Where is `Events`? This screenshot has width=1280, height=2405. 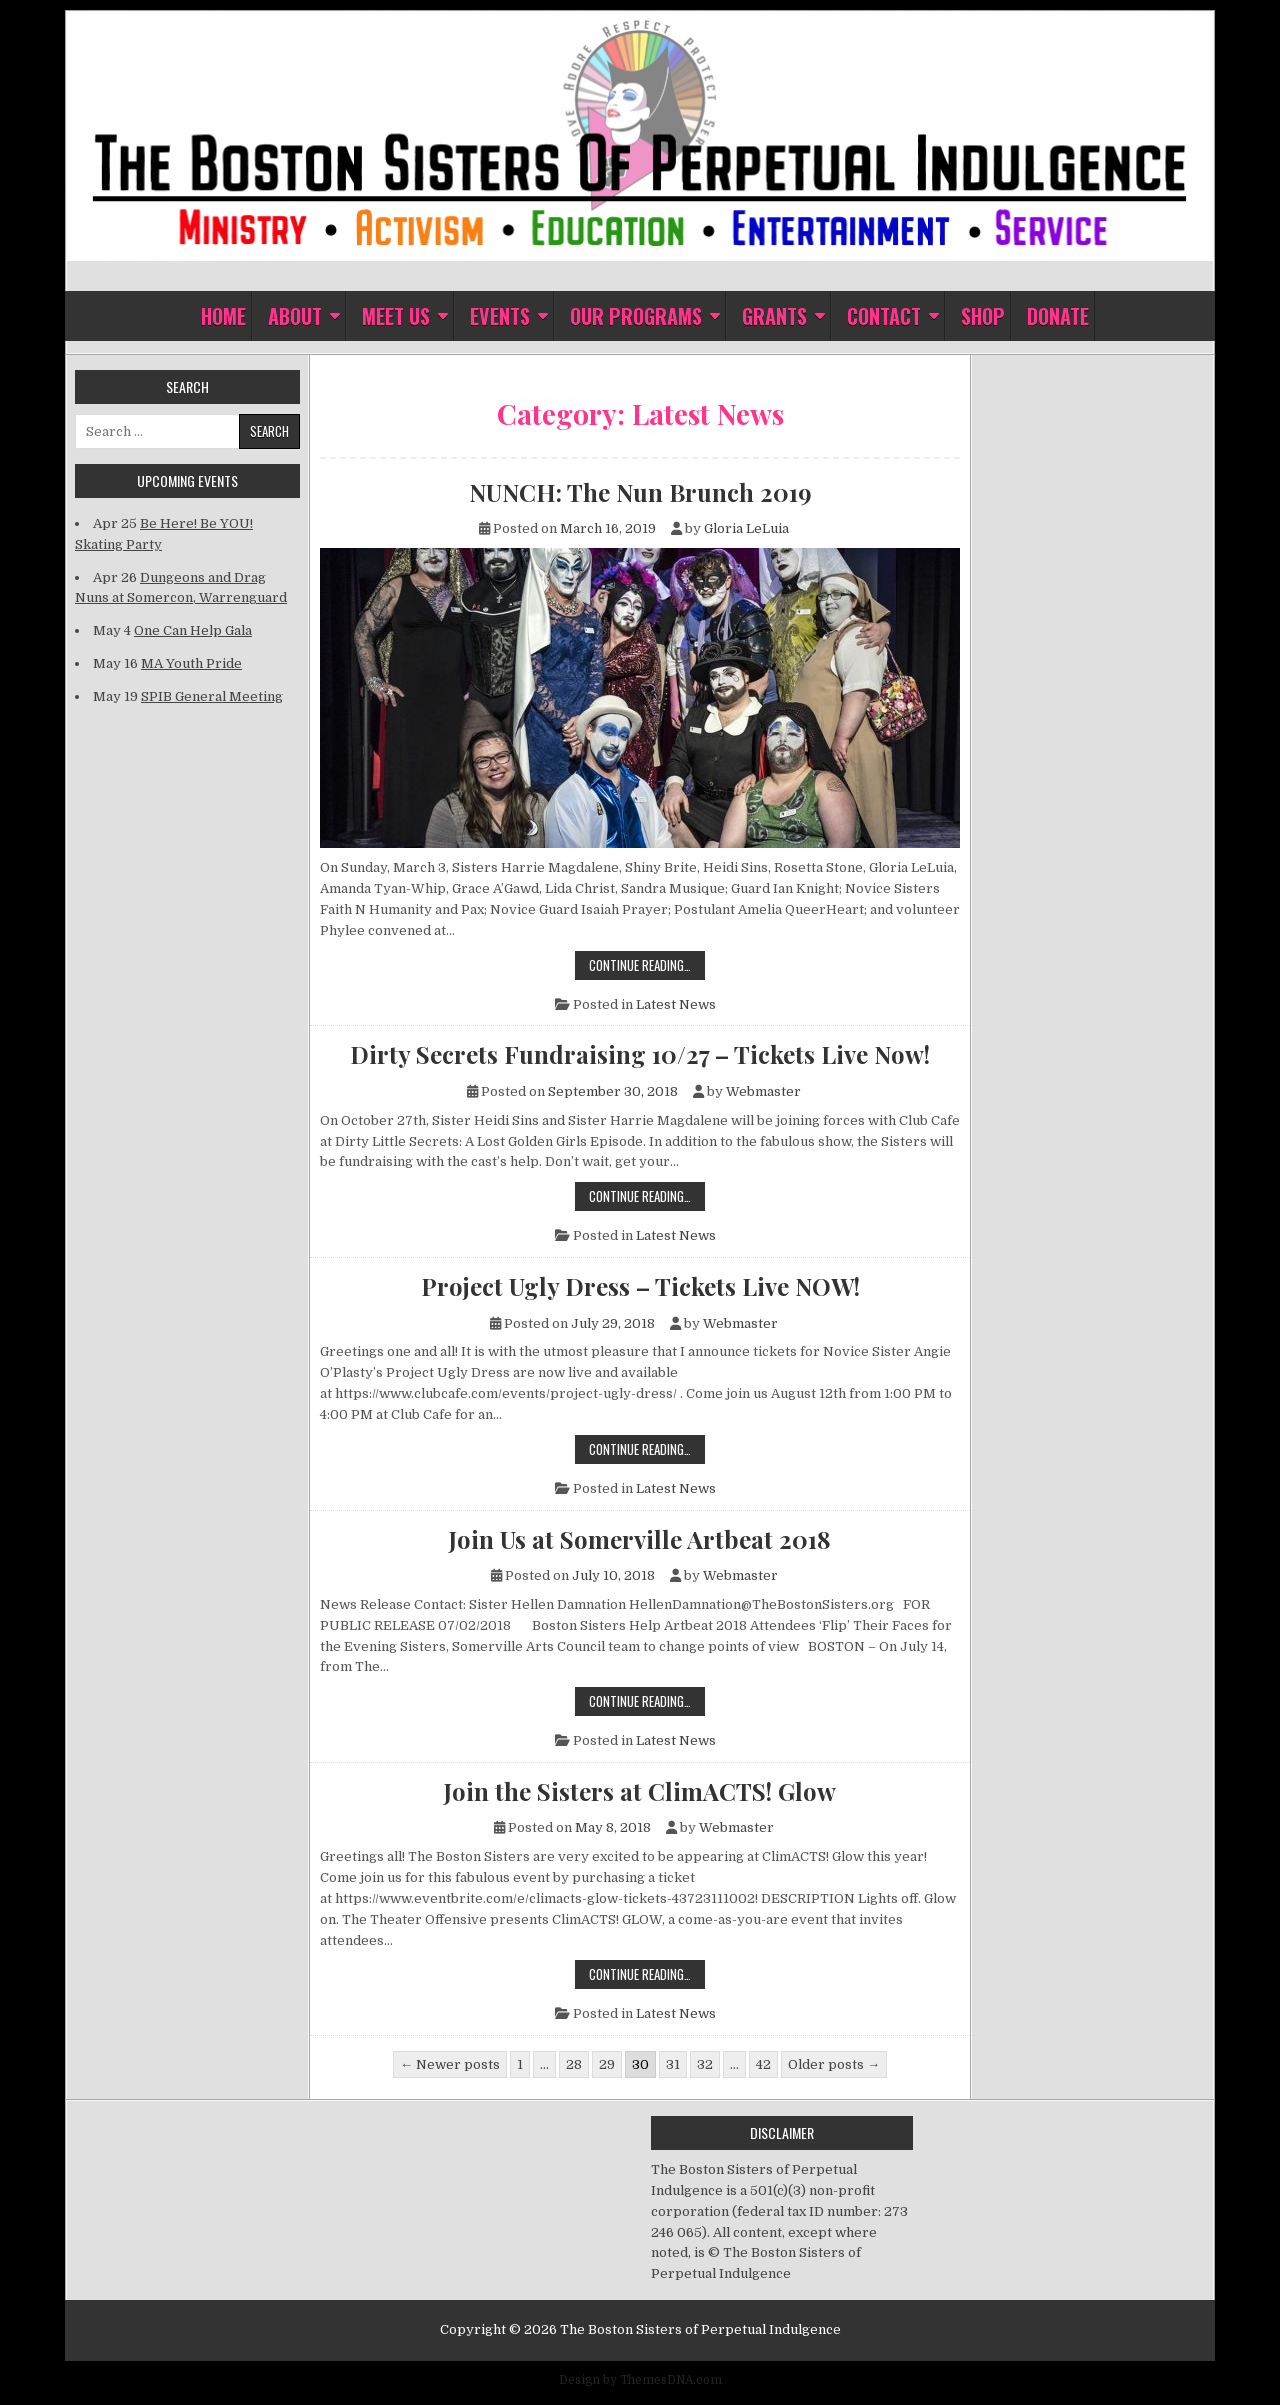
Events is located at coordinates (500, 316).